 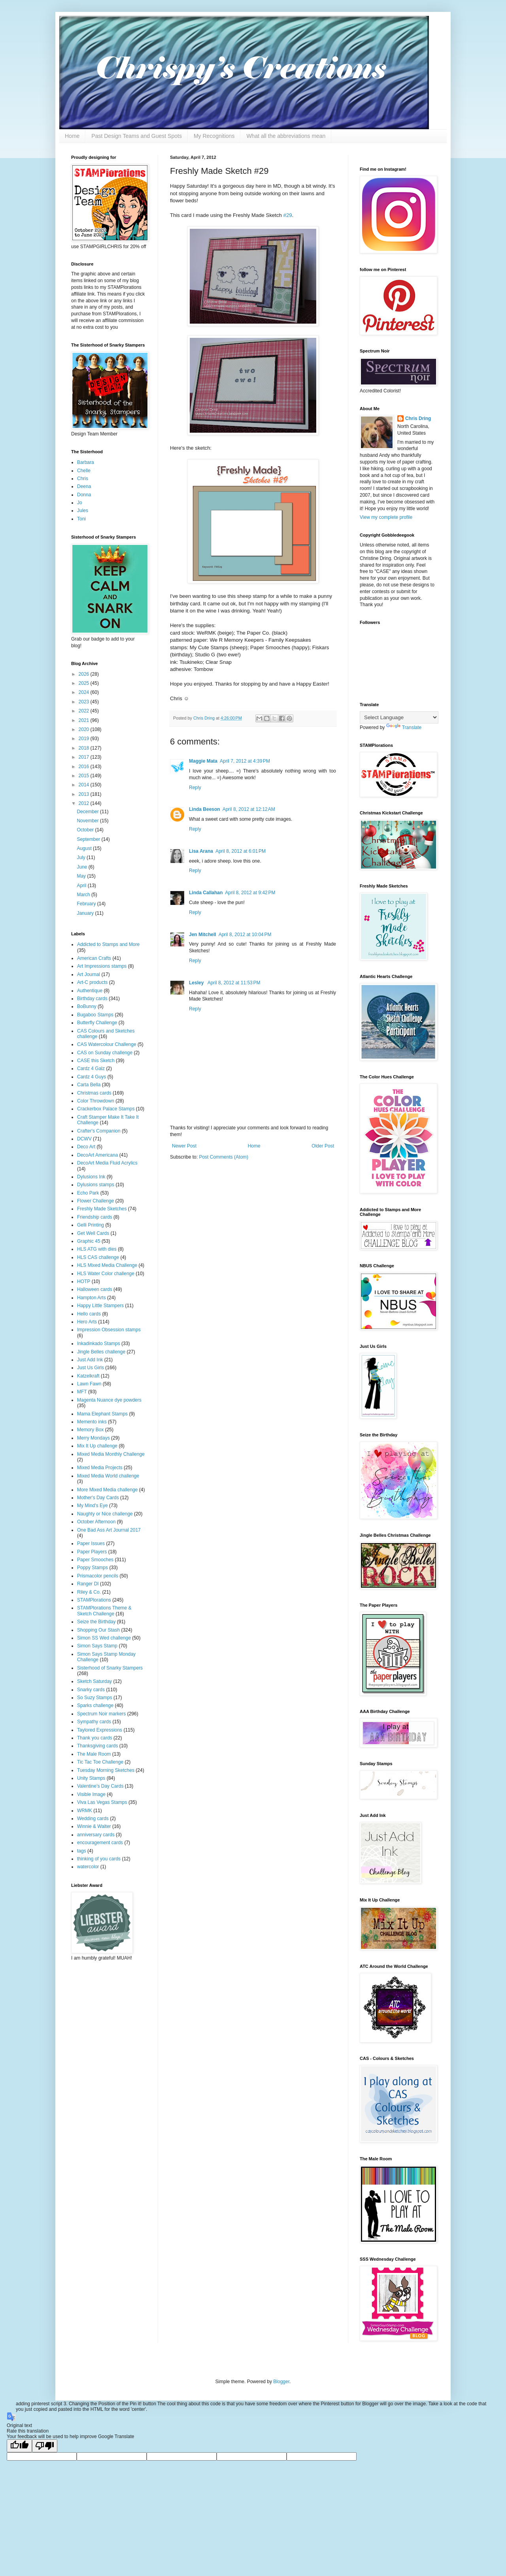 I want to click on Art-C products, so click(x=92, y=982).